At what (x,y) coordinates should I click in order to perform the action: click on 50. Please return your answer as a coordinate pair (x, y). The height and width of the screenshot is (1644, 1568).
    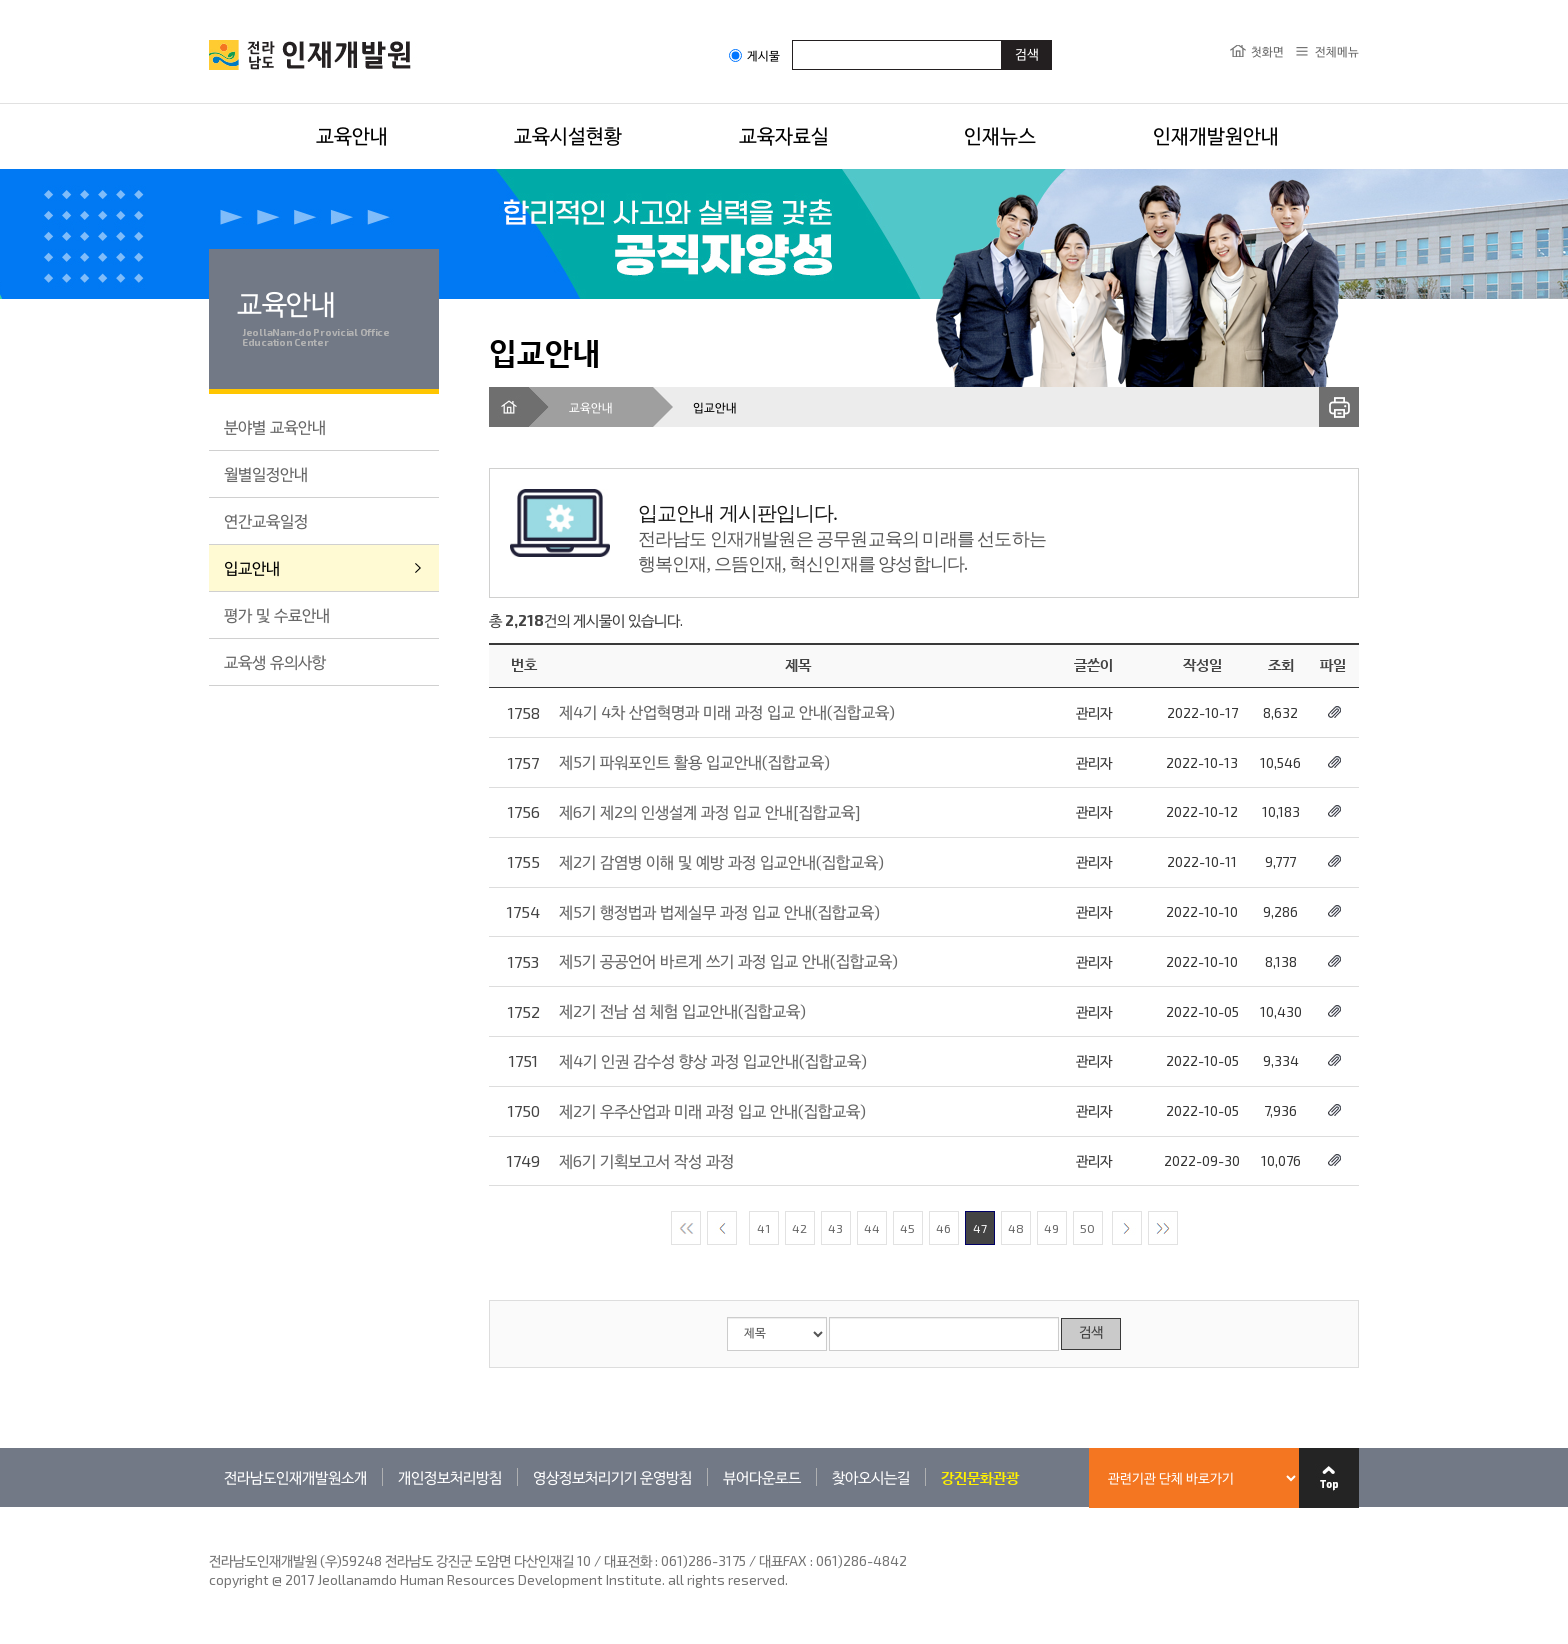
    Looking at the image, I should click on (1087, 1228).